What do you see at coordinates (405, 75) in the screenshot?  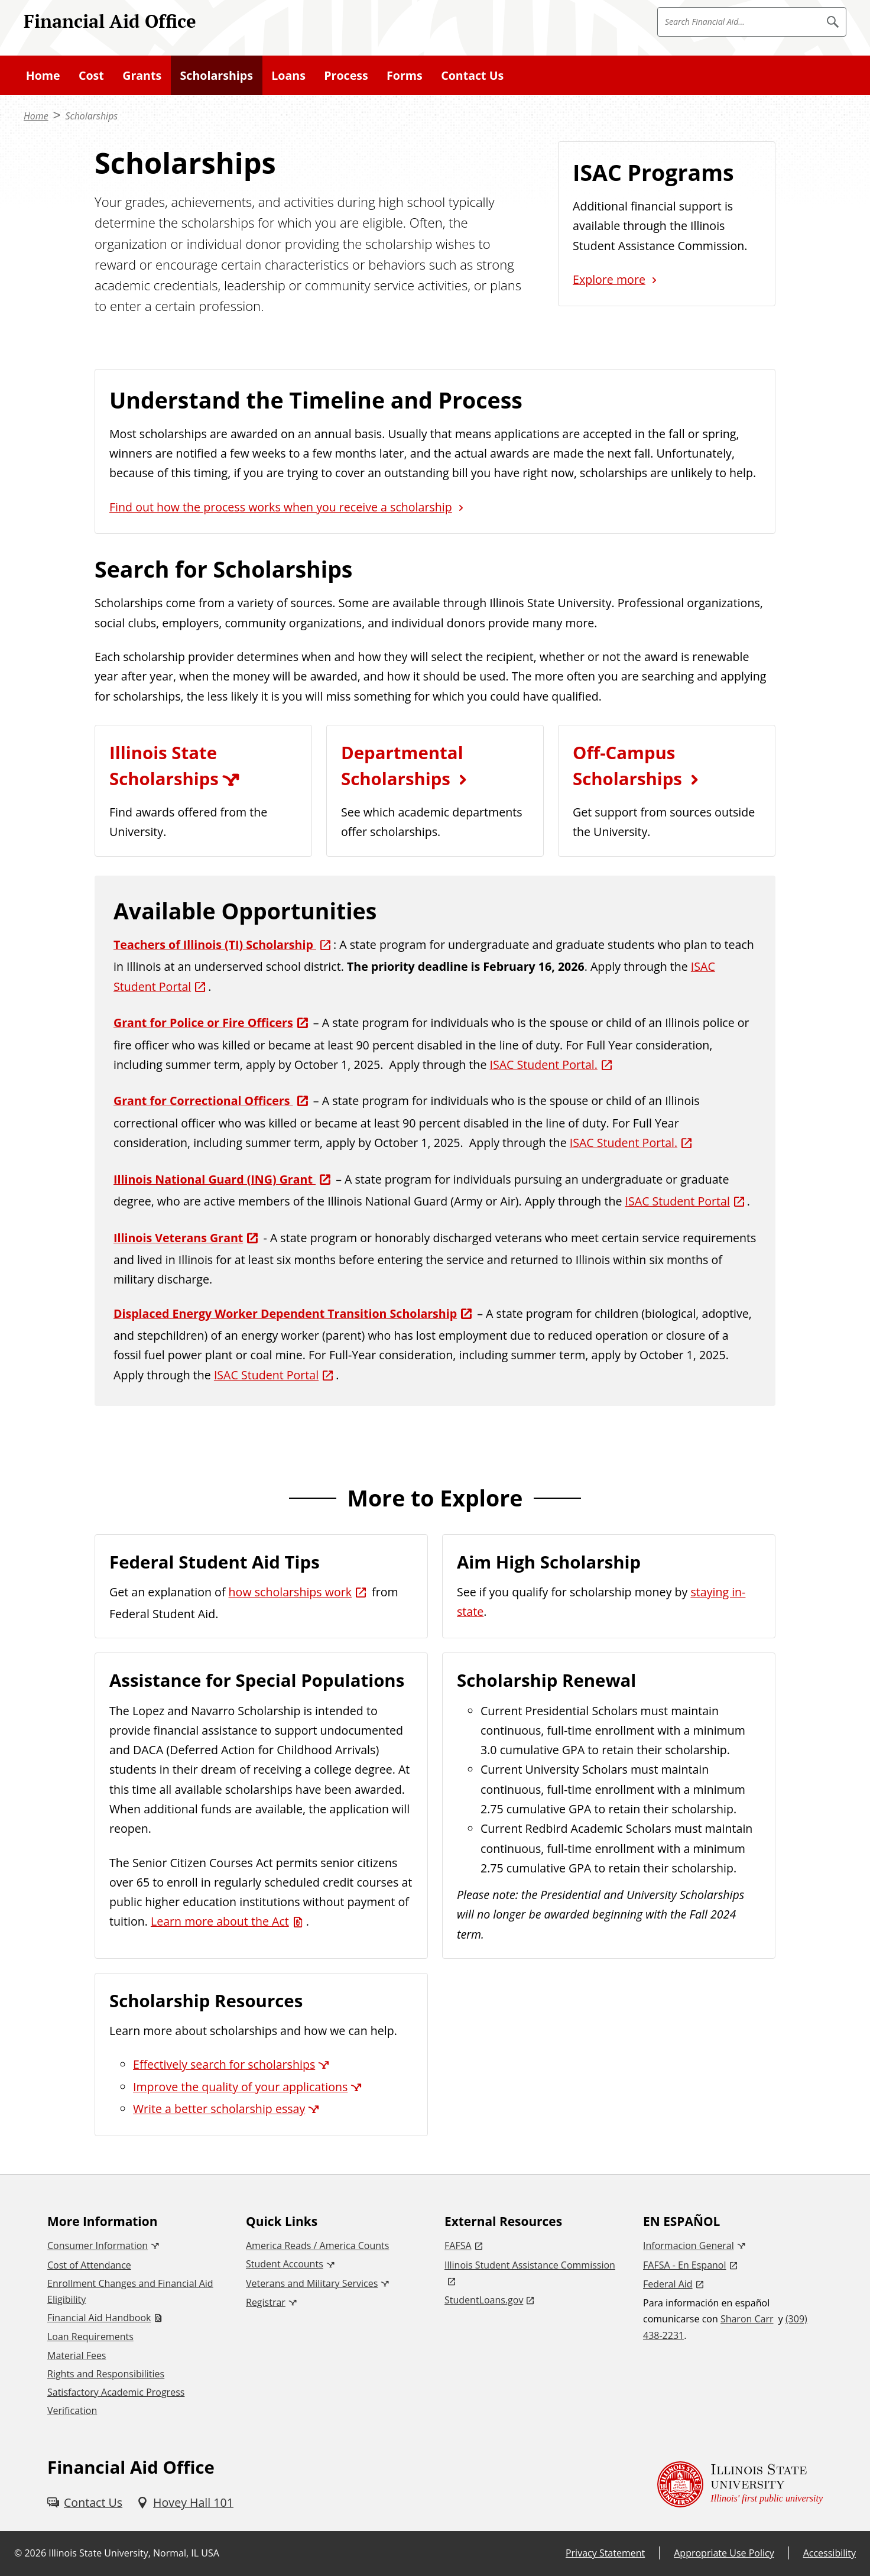 I see `Forms` at bounding box center [405, 75].